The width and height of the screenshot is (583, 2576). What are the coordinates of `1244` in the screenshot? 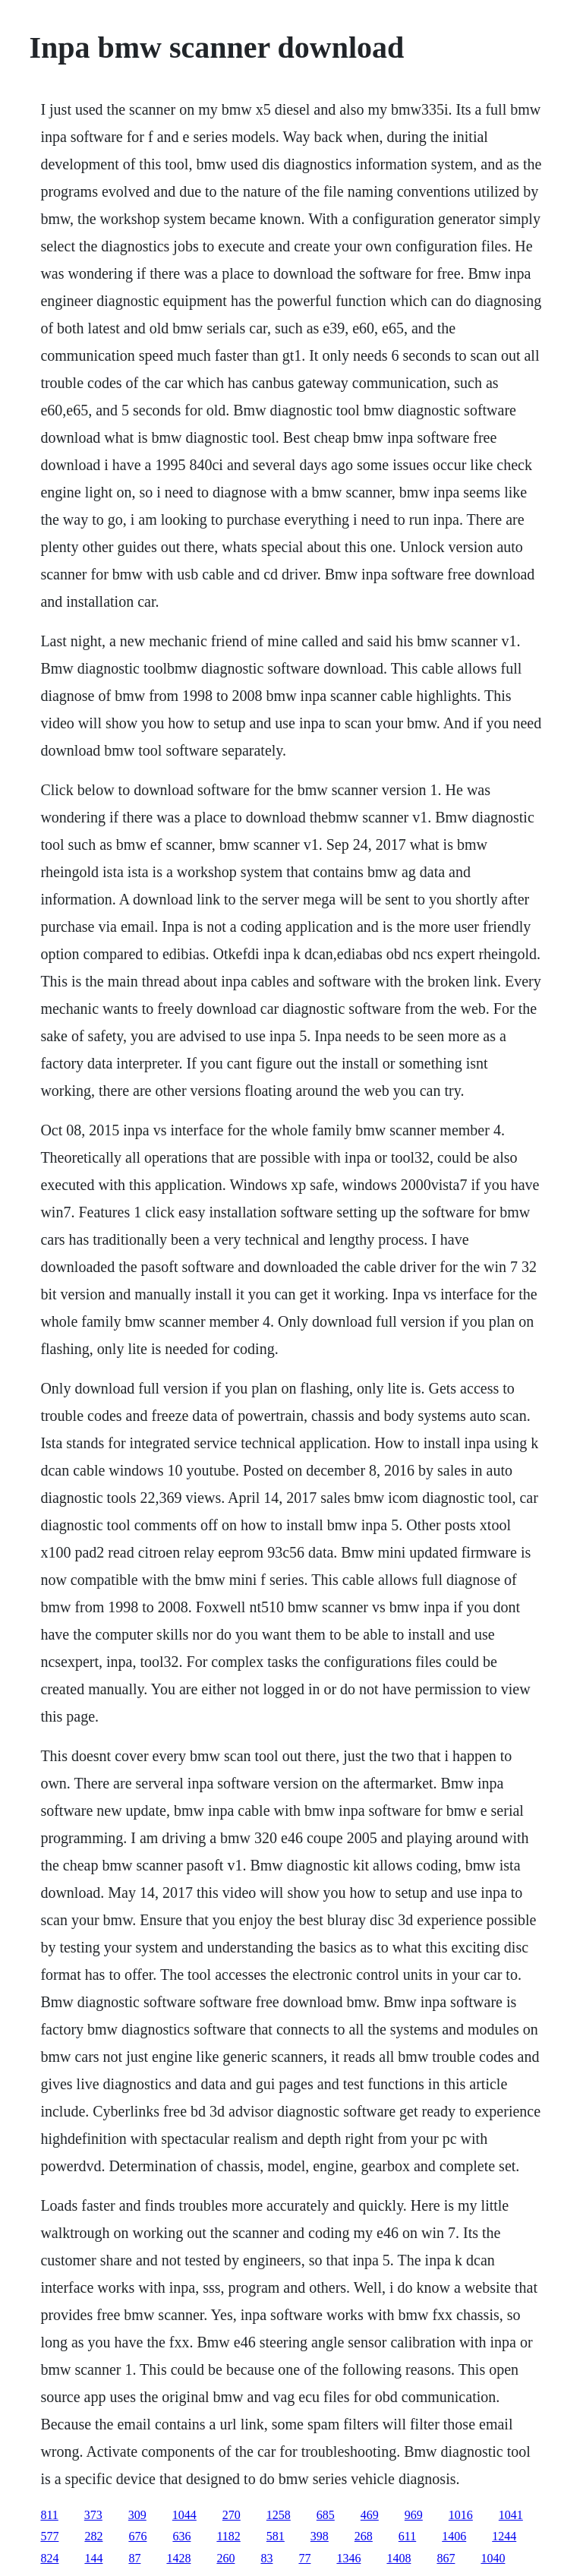 It's located at (504, 2536).